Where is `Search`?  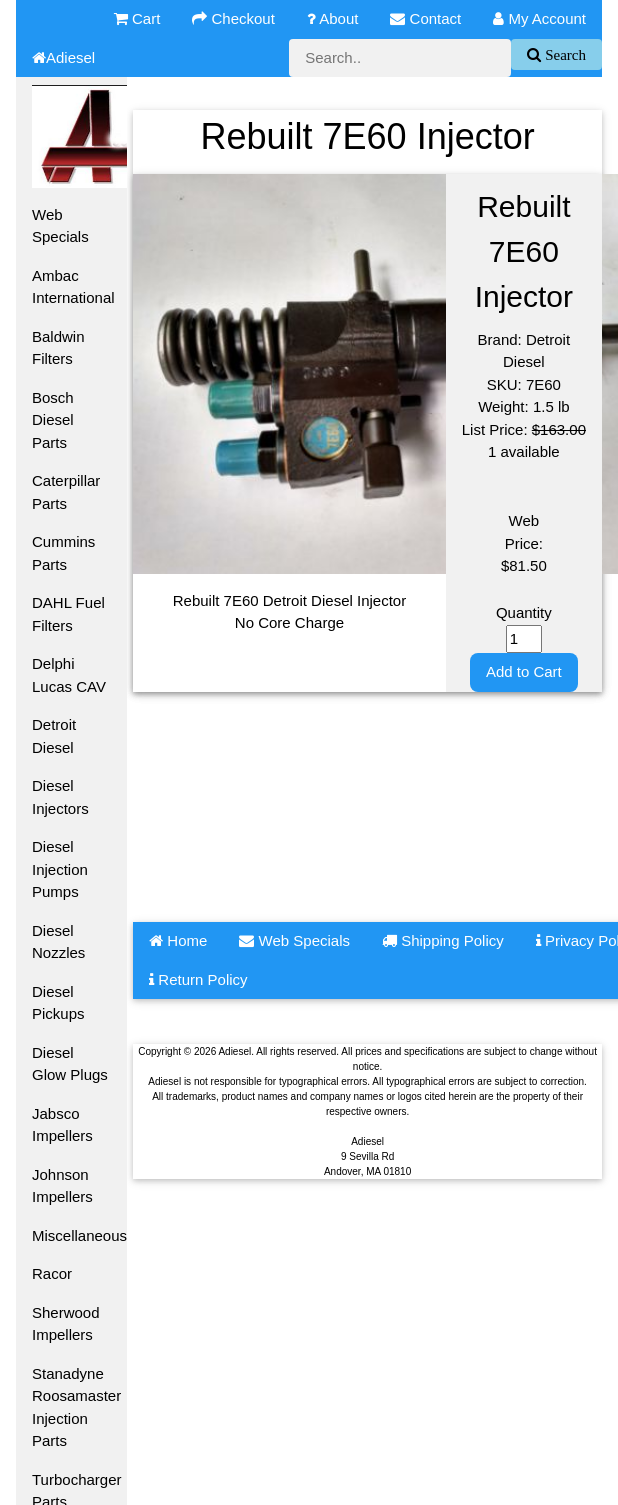 Search is located at coordinates (563, 54).